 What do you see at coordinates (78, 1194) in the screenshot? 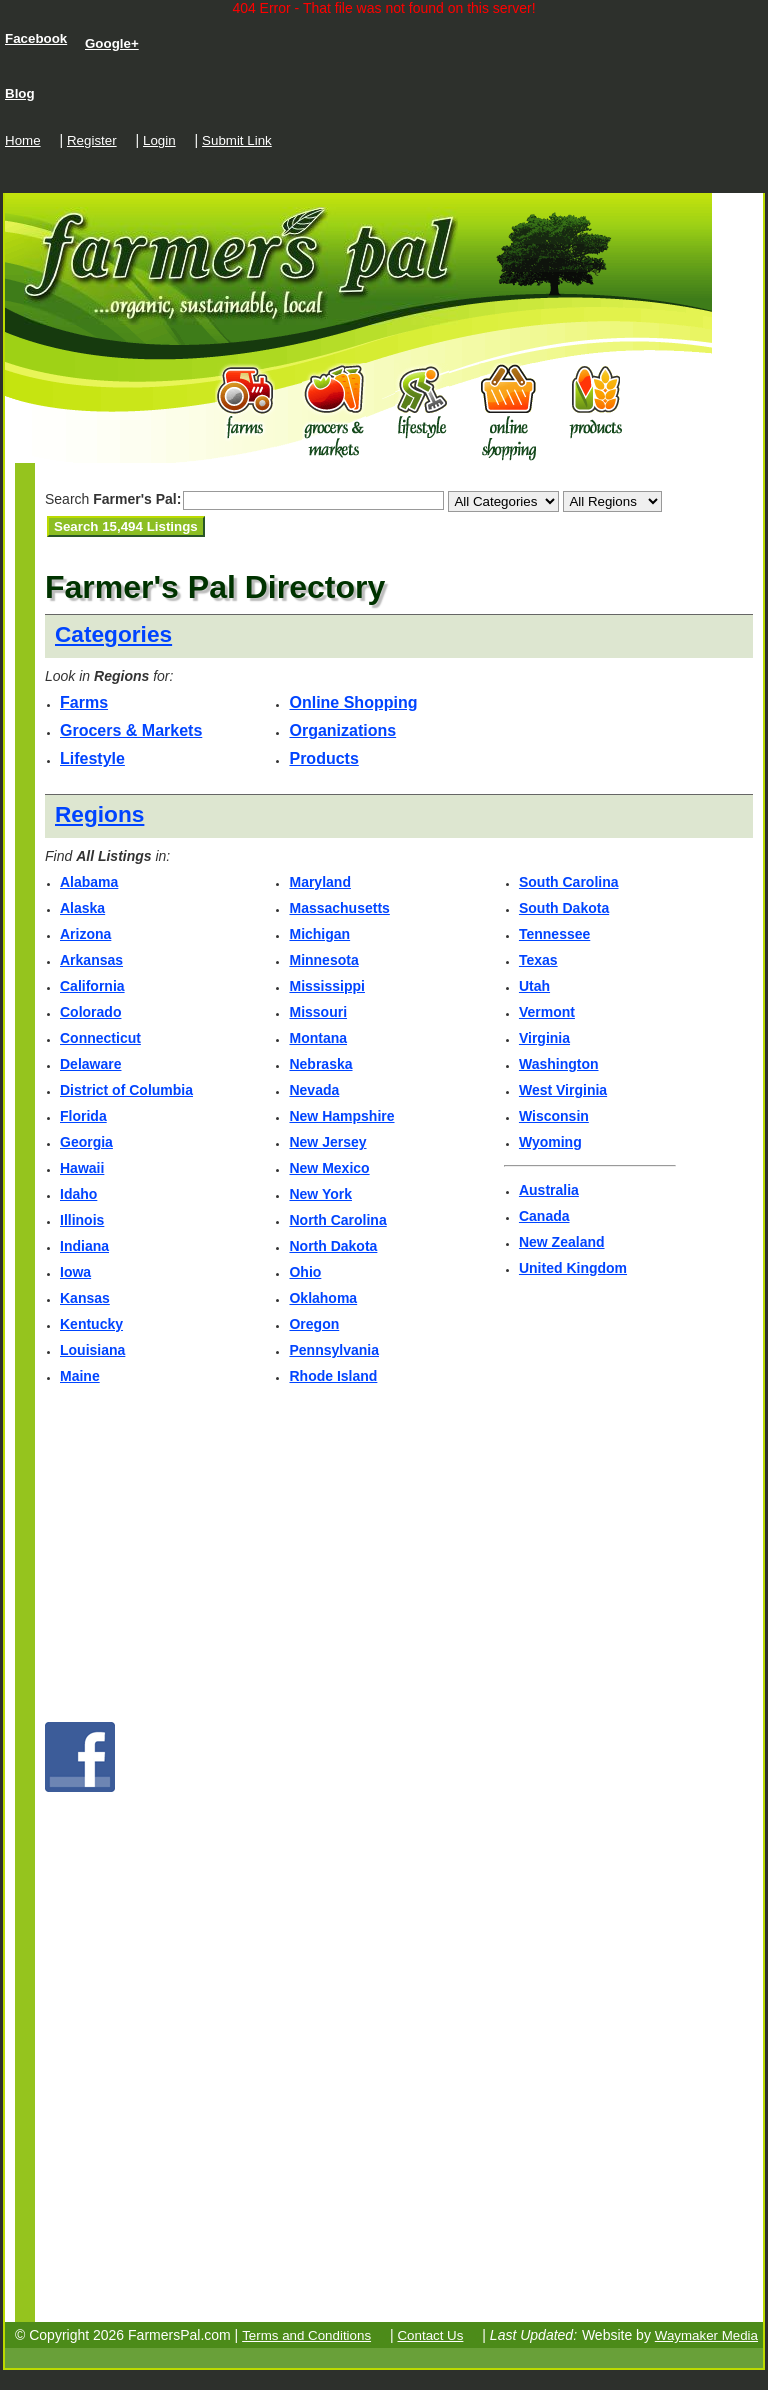
I see `Idaho` at bounding box center [78, 1194].